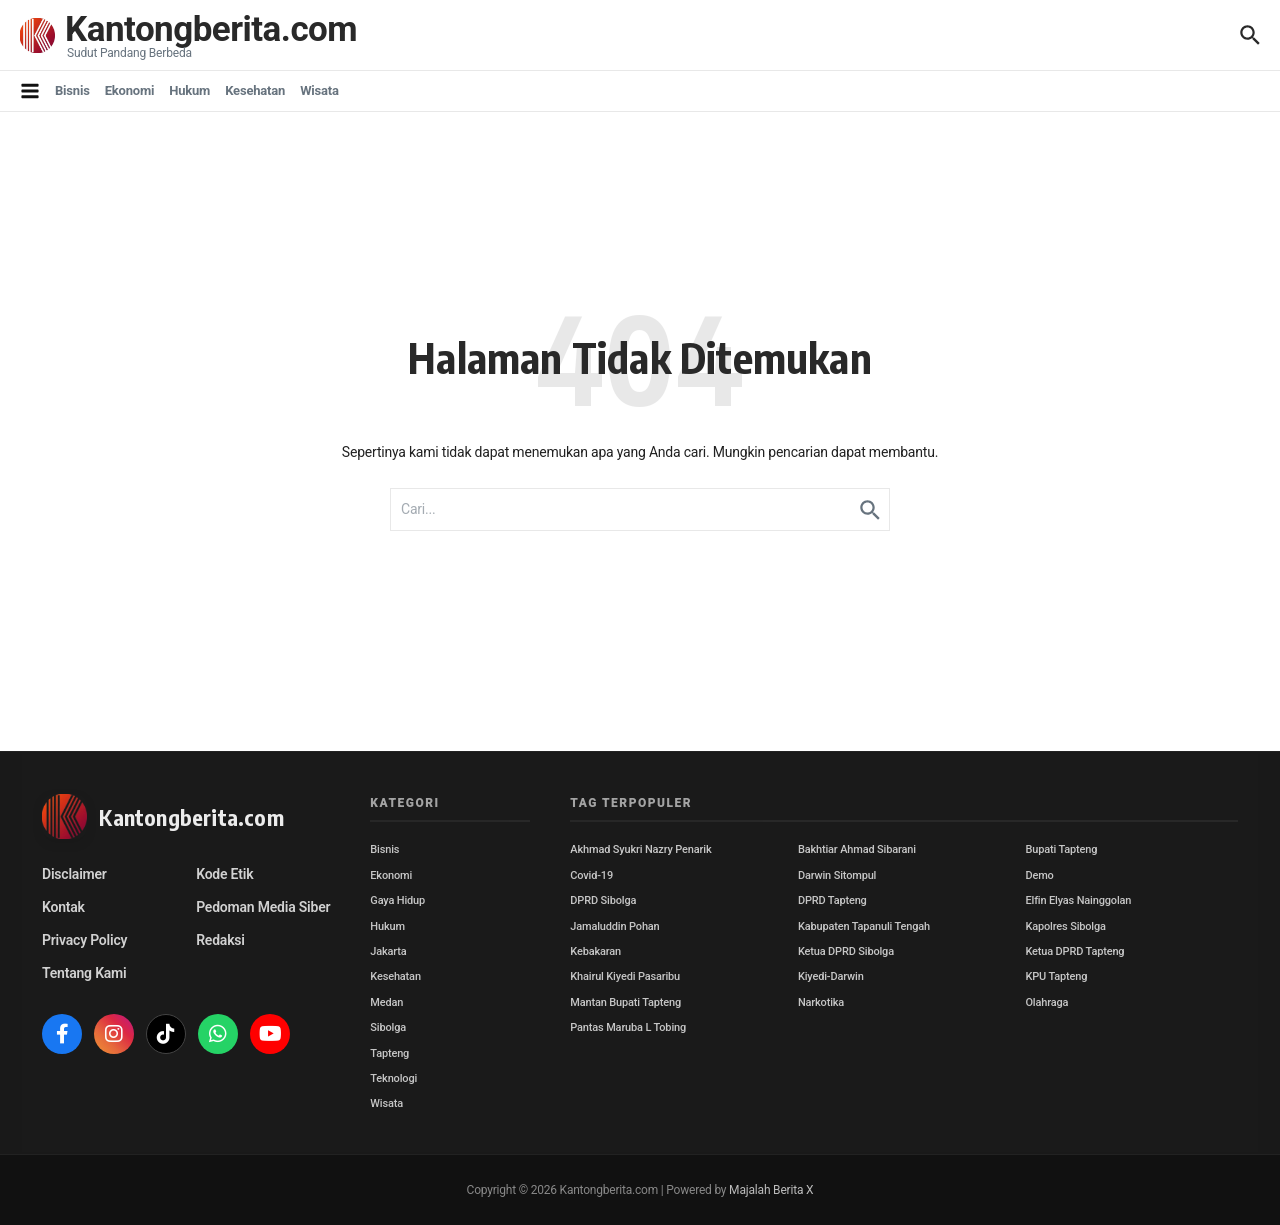 The height and width of the screenshot is (1225, 1280). Describe the element at coordinates (389, 1053) in the screenshot. I see `Tapteng` at that location.